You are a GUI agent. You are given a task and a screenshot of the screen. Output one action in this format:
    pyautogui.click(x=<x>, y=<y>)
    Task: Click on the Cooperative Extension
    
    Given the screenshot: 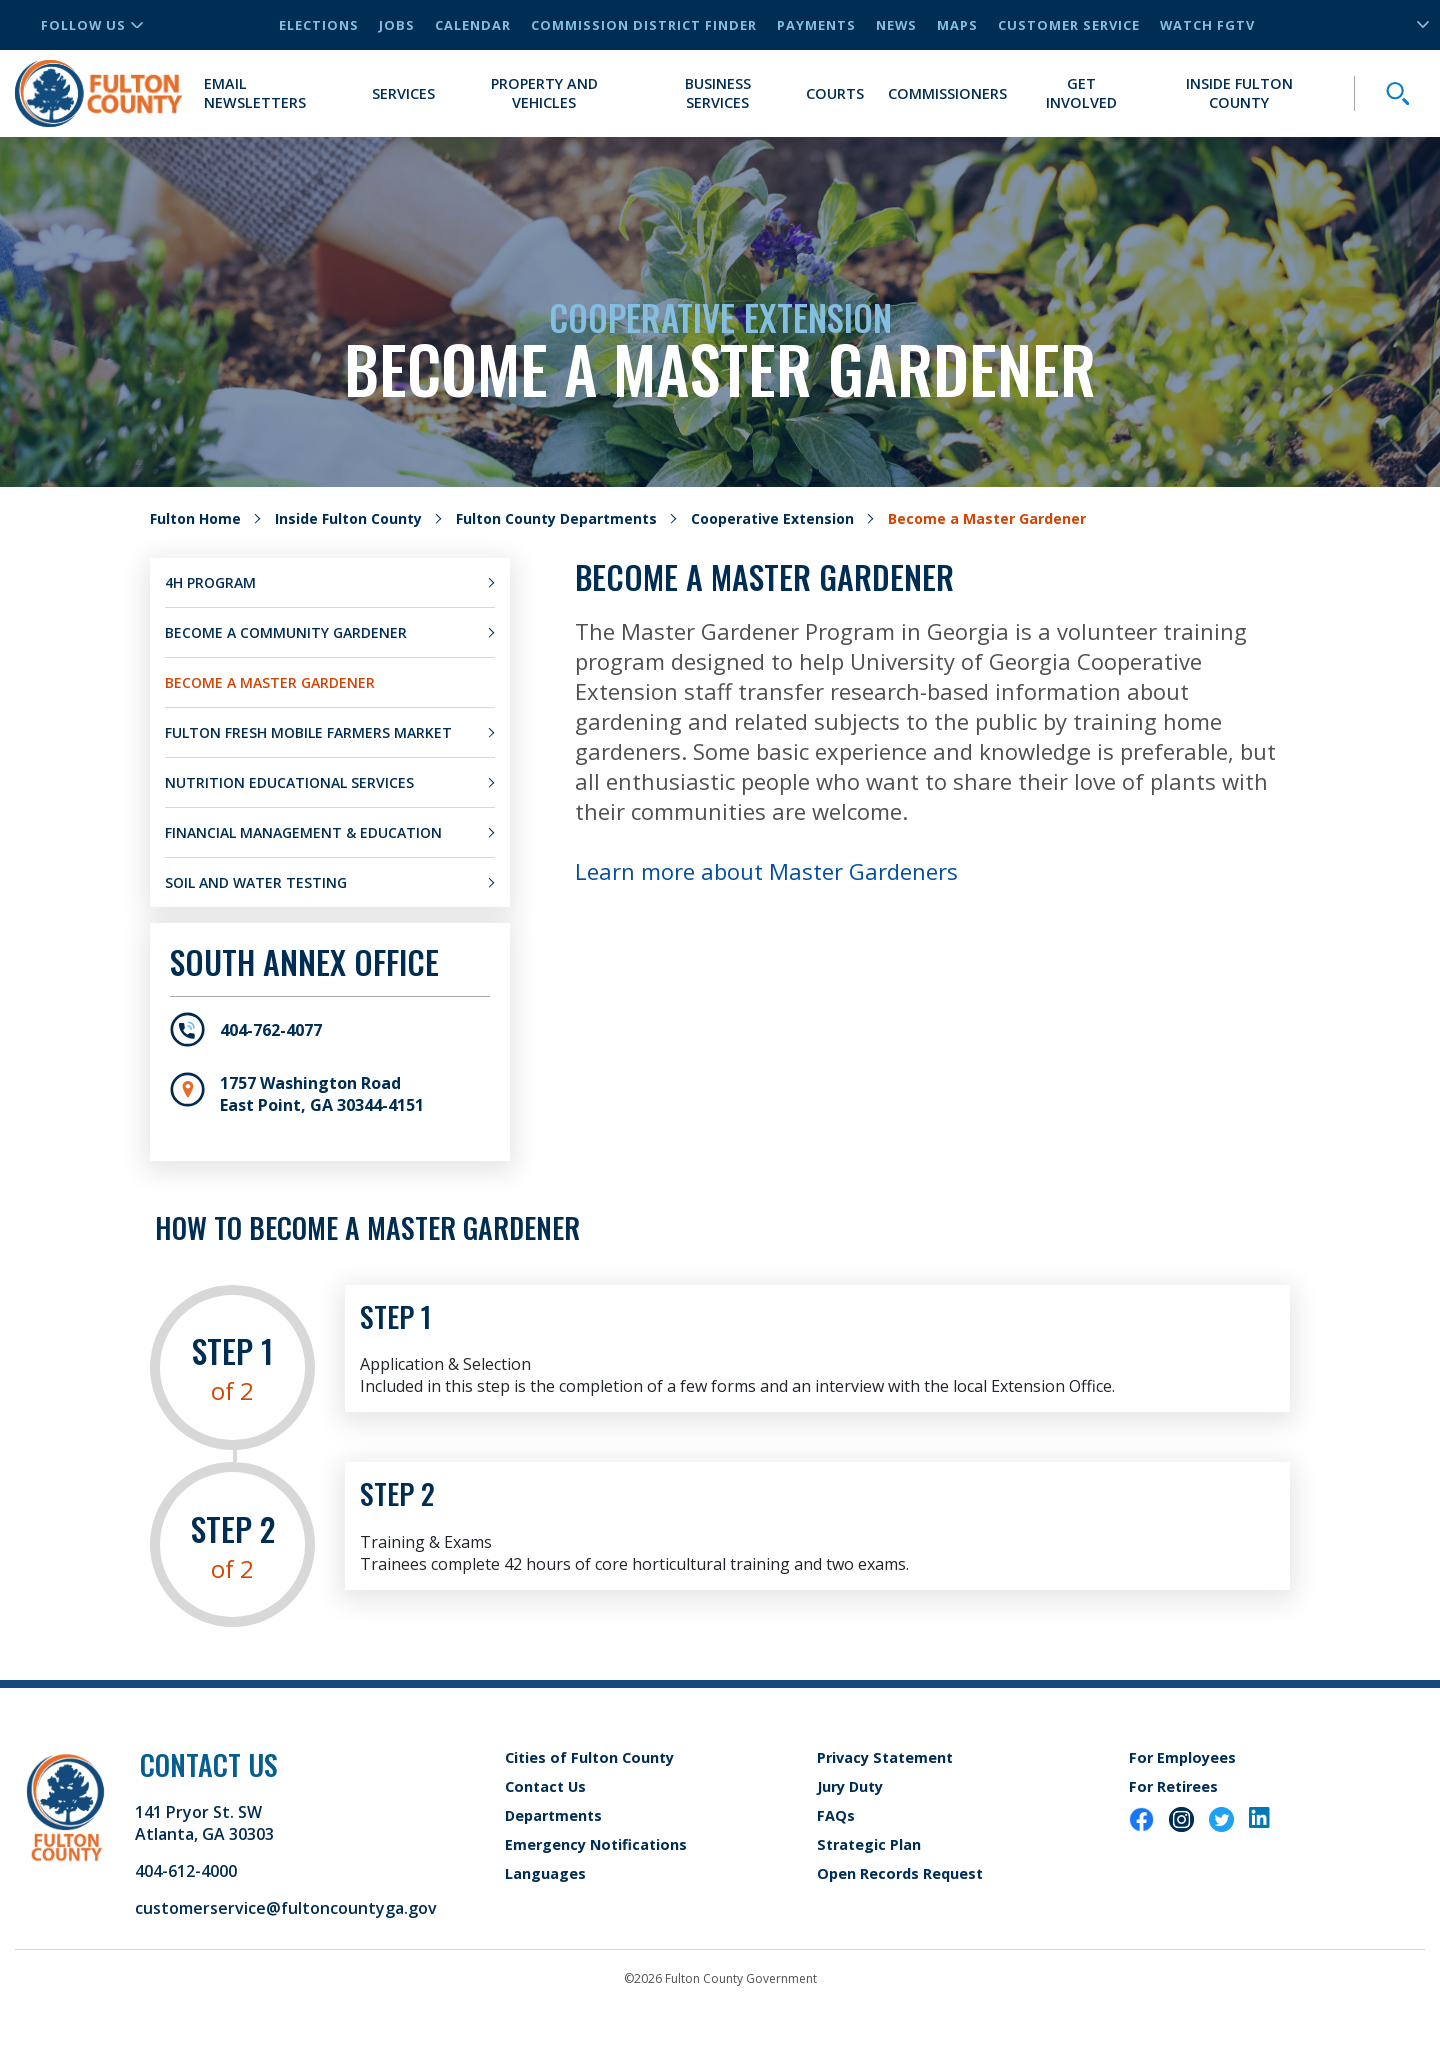 What is the action you would take?
    pyautogui.click(x=772, y=518)
    